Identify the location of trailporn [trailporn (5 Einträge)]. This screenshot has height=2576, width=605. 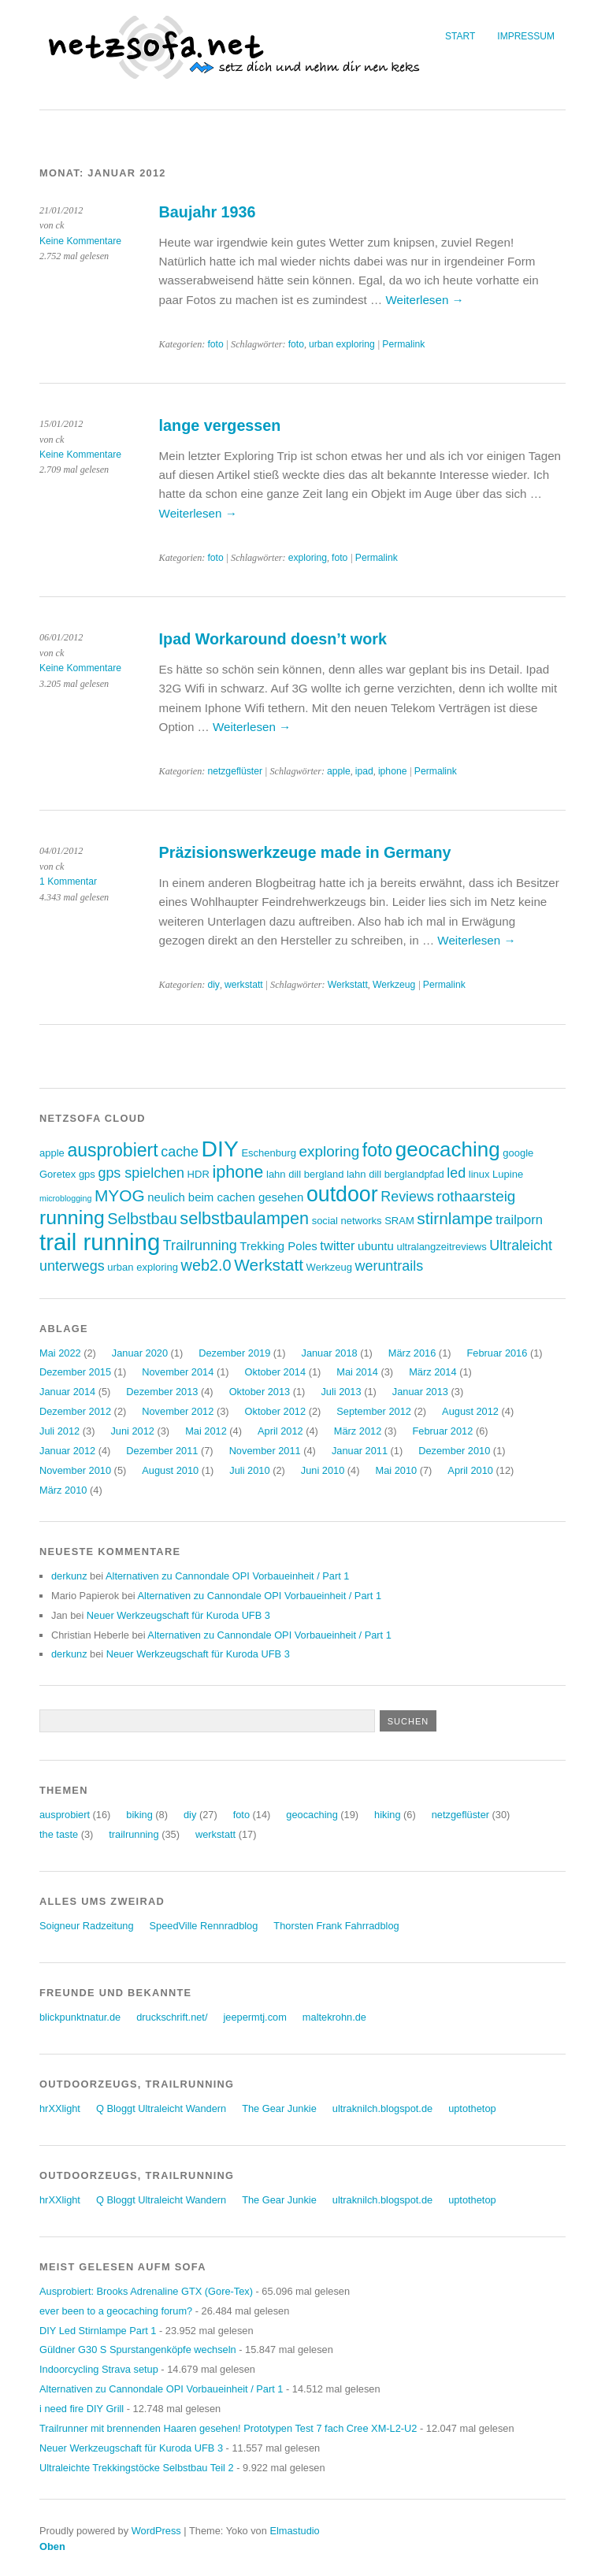
(519, 1219).